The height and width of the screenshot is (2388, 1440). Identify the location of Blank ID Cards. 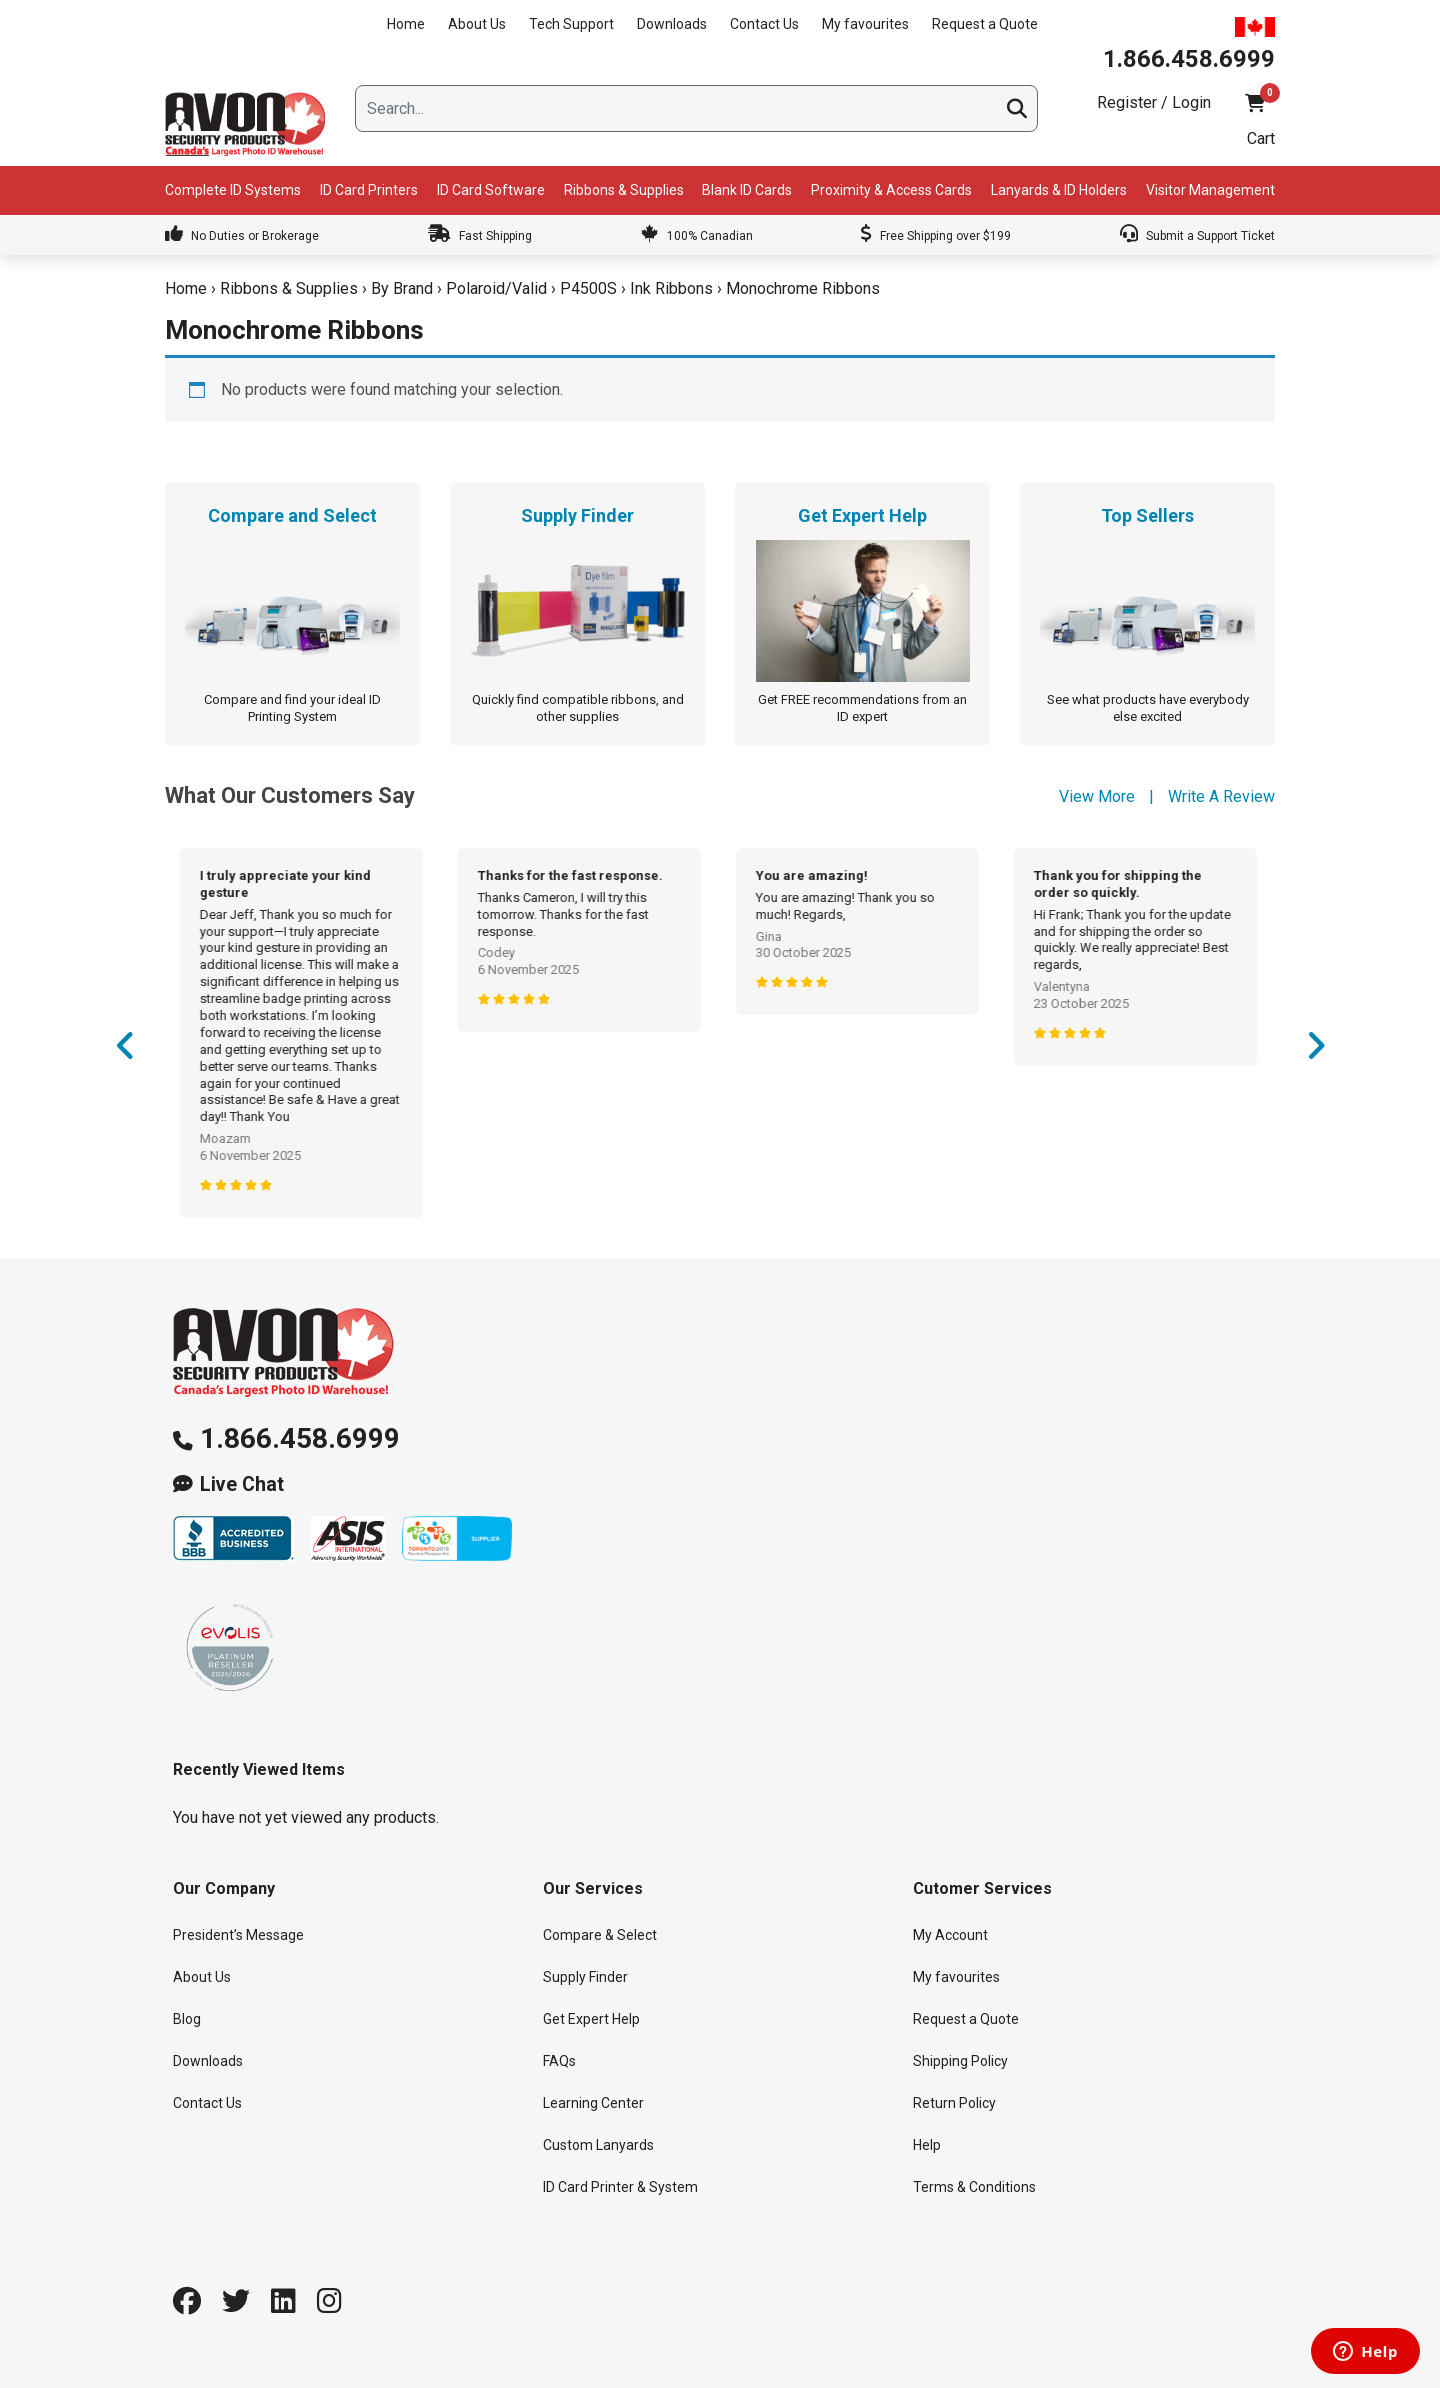
(747, 190).